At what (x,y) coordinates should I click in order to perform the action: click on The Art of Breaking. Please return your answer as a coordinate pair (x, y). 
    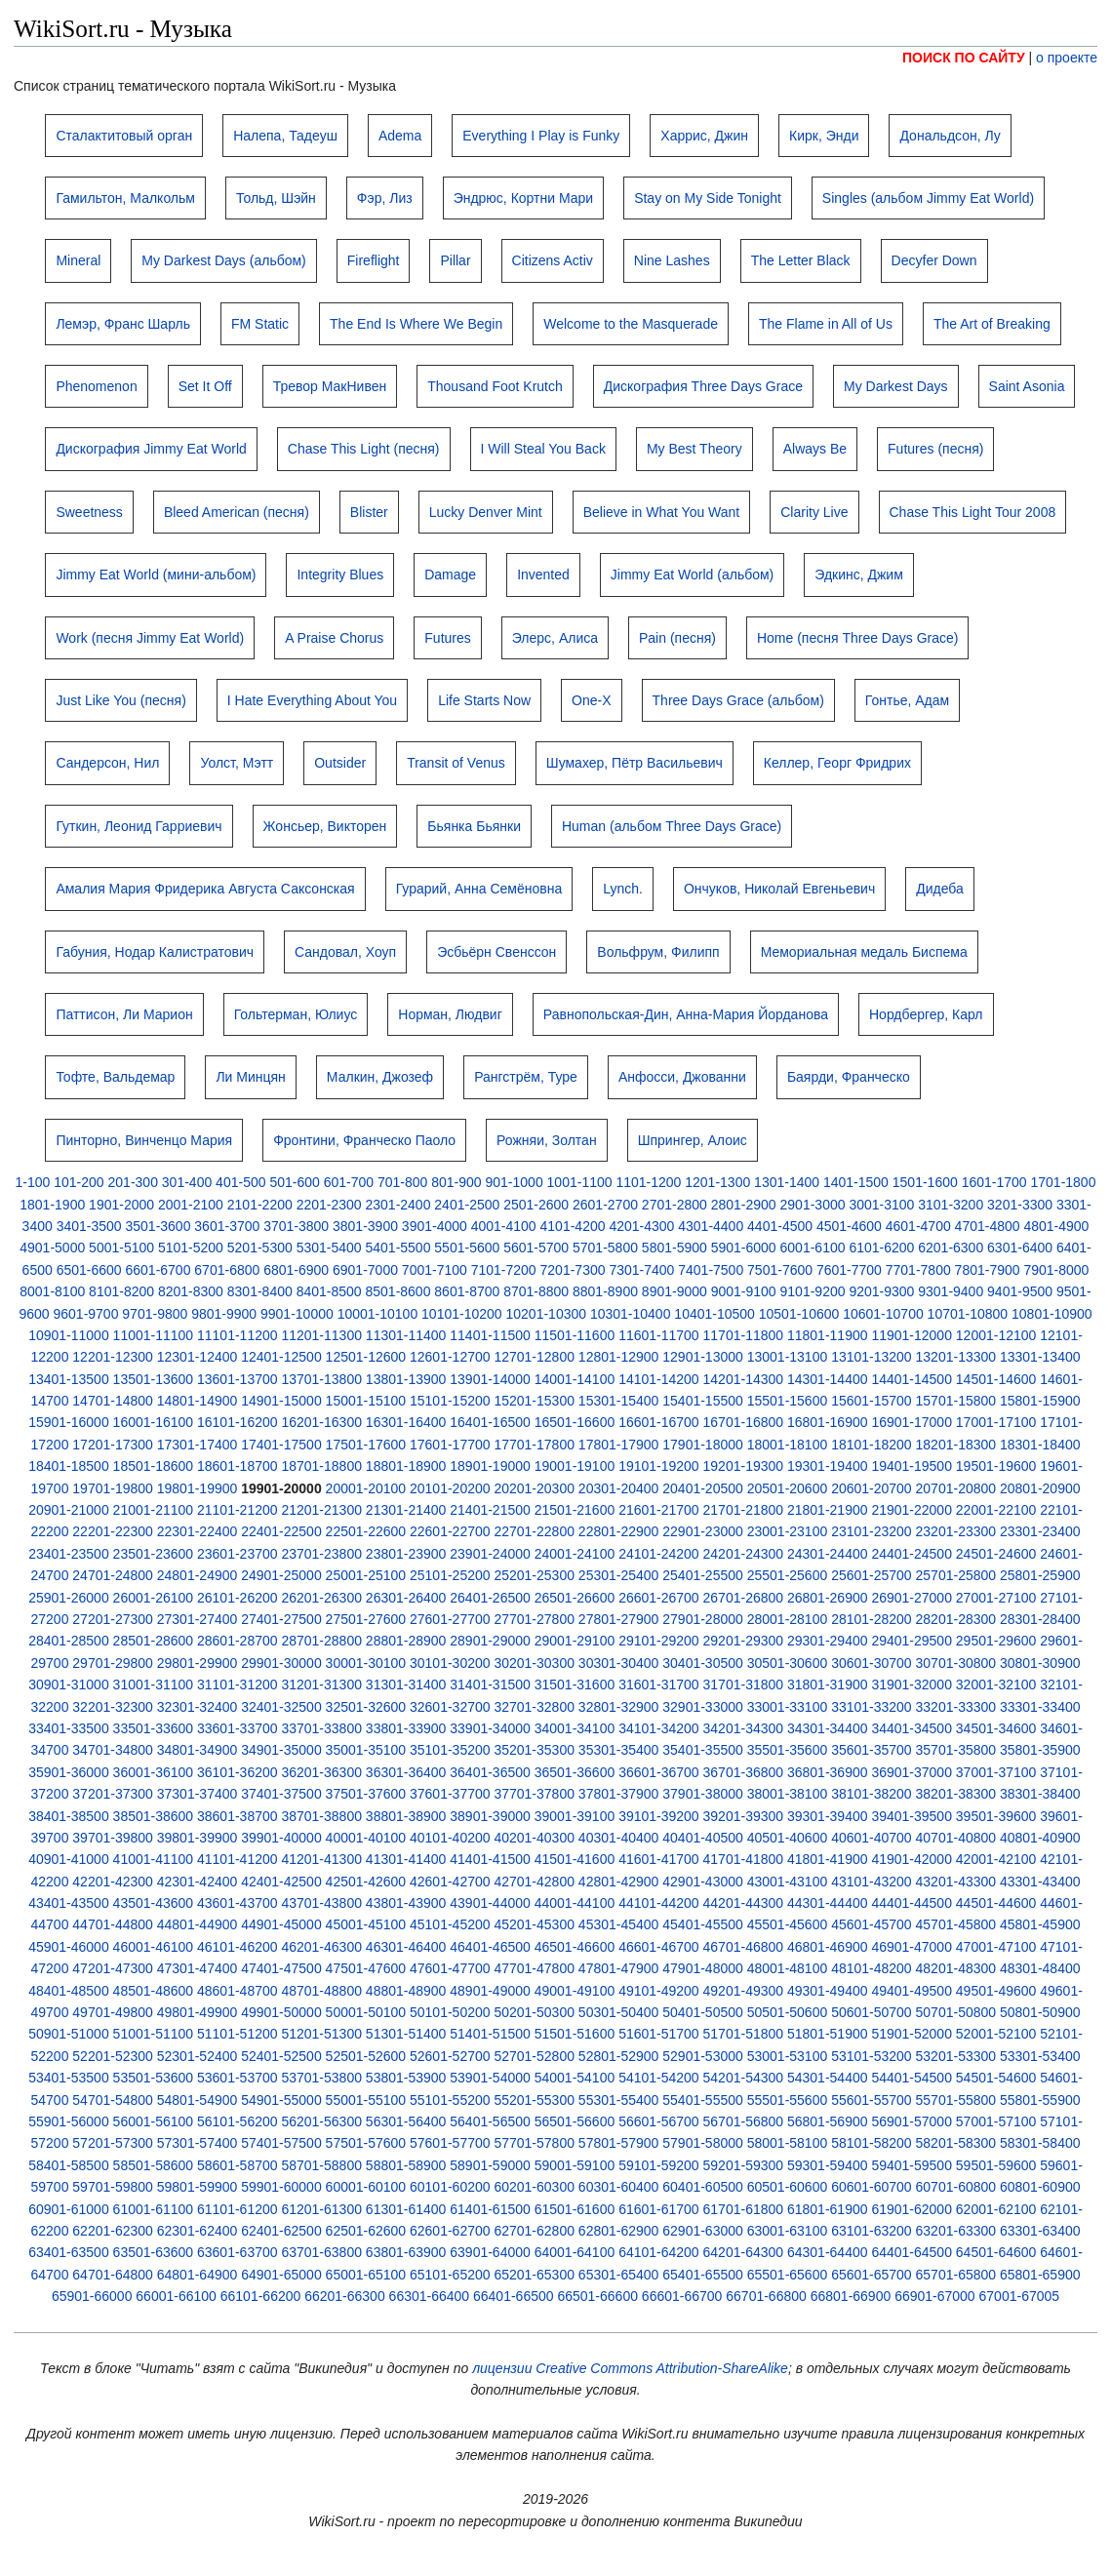
    Looking at the image, I should click on (992, 324).